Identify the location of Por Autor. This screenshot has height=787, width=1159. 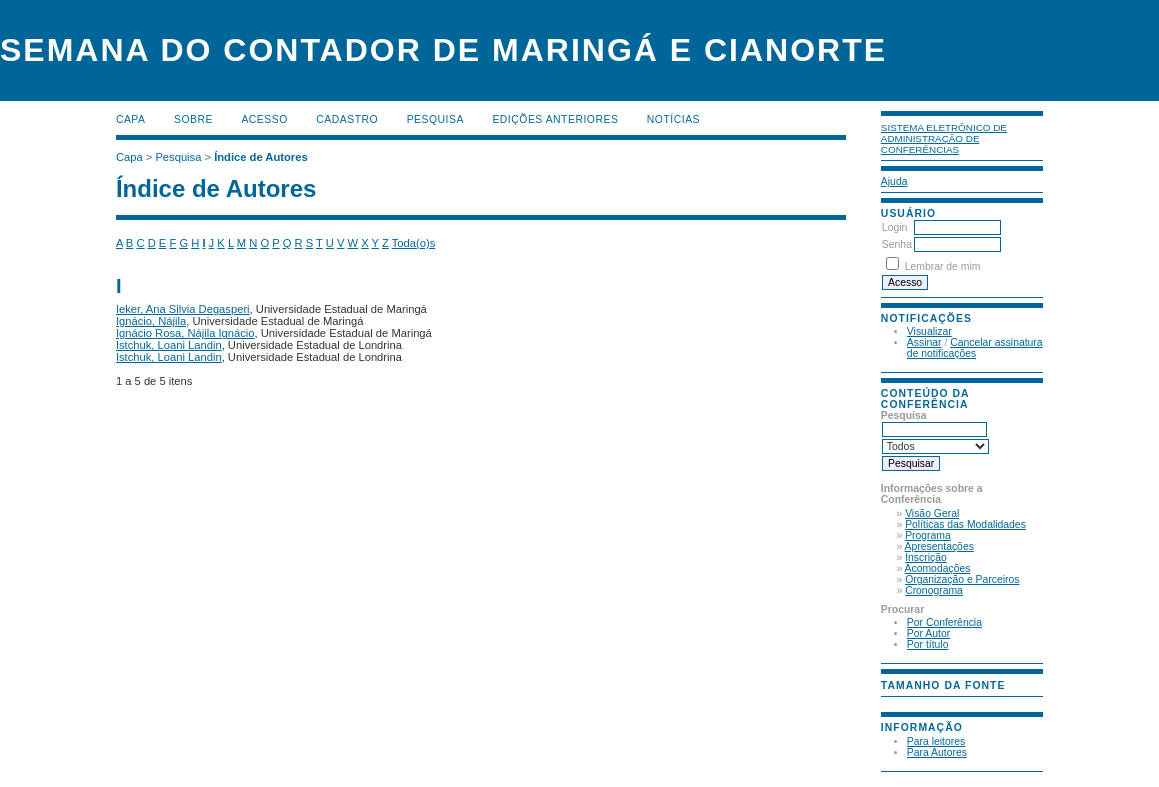
(928, 633).